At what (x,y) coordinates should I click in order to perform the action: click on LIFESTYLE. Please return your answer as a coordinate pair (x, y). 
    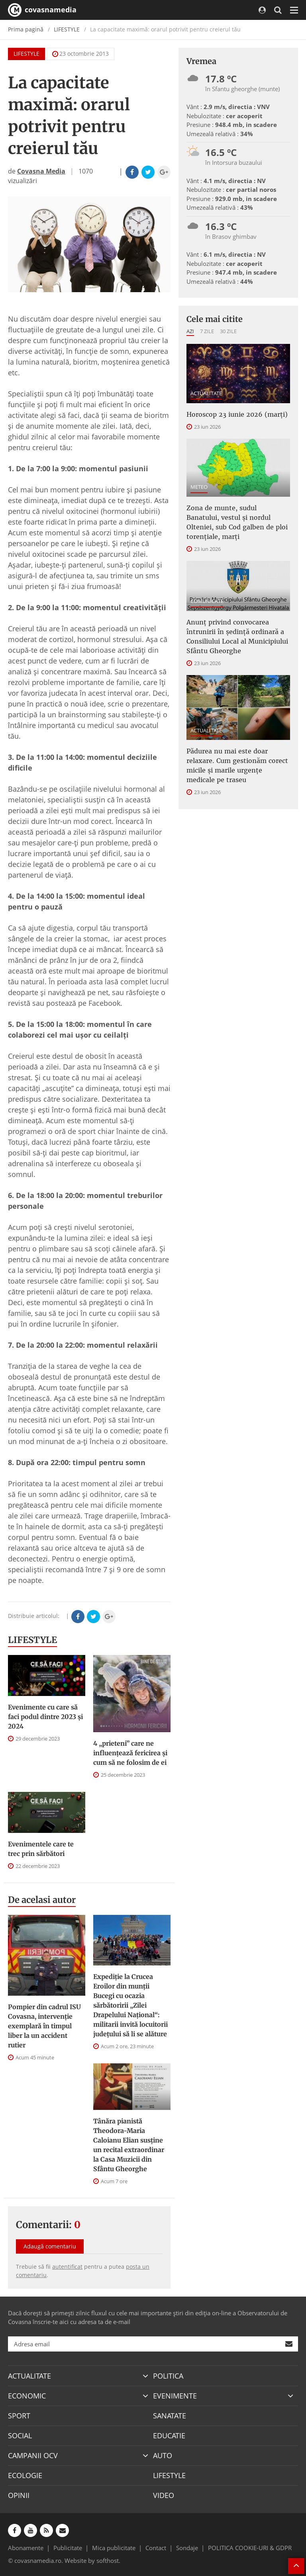
    Looking at the image, I should click on (67, 29).